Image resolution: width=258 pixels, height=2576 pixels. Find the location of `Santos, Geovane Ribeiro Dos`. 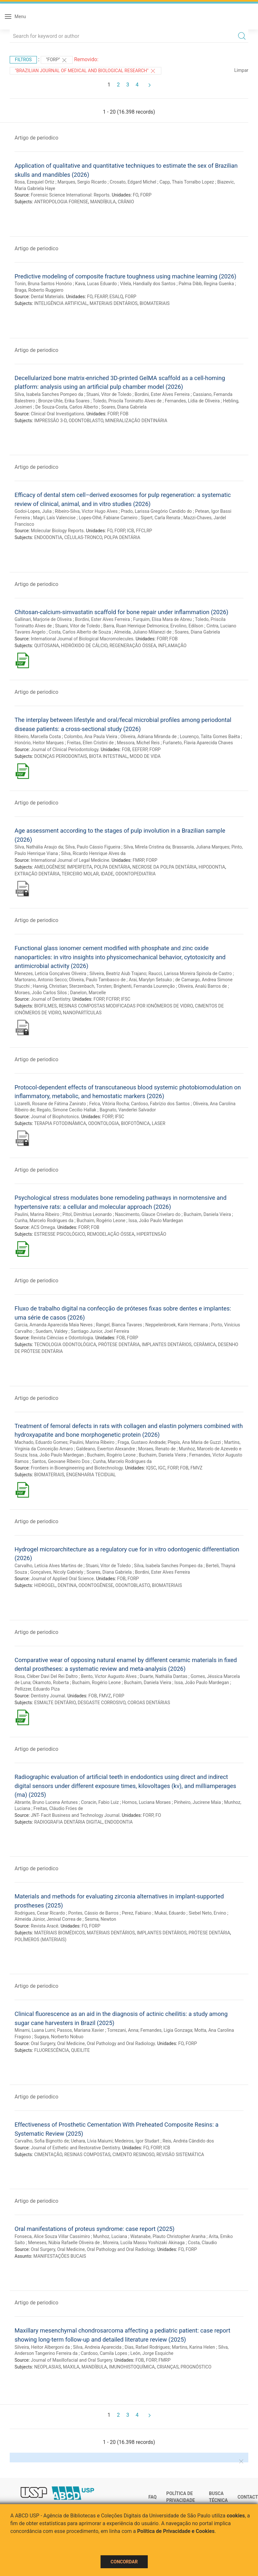

Santos, Geovane Ribeiro Dos is located at coordinates (61, 1461).